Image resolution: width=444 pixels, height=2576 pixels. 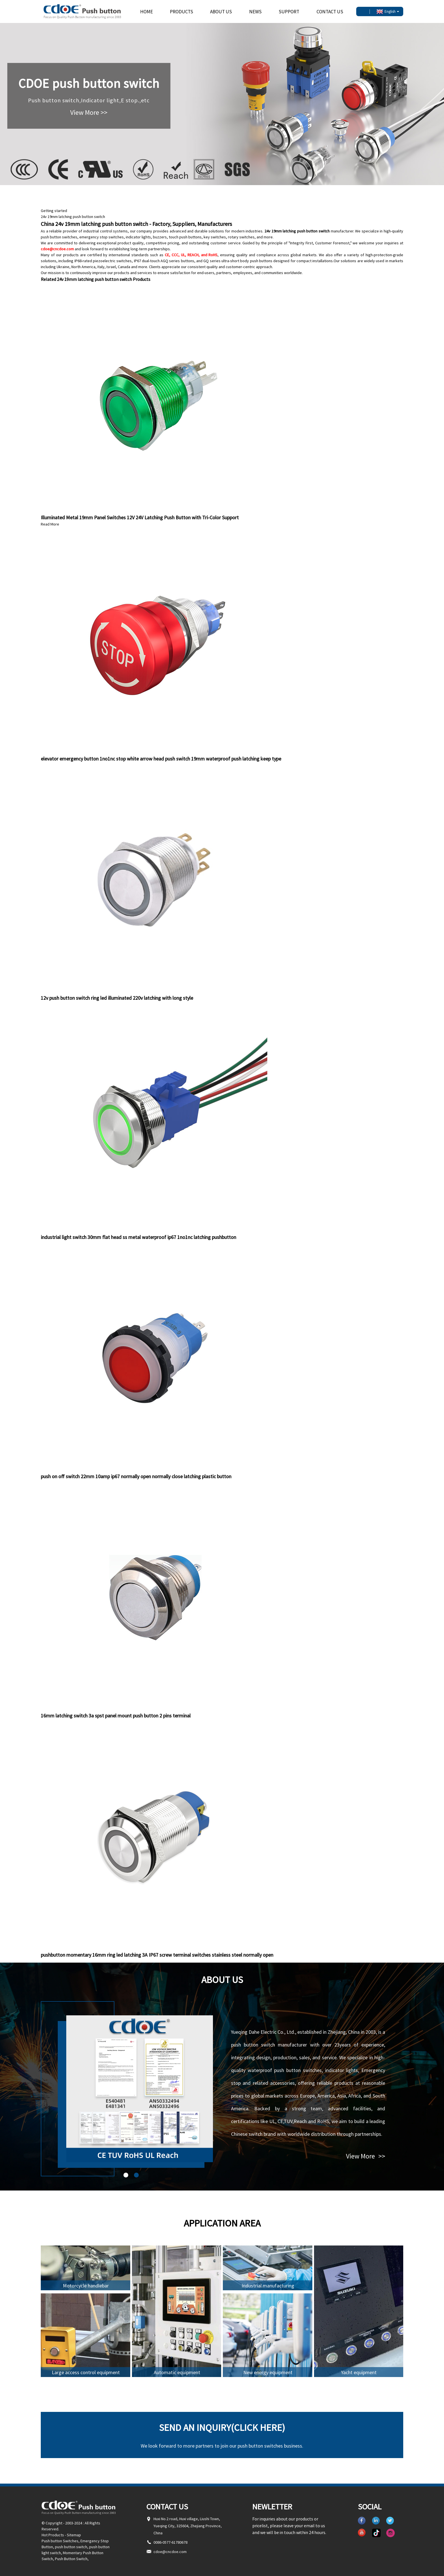 What do you see at coordinates (136, 1476) in the screenshot?
I see `push on off switch 22mm 10amp ip67 normally open normally close latching plastic button` at bounding box center [136, 1476].